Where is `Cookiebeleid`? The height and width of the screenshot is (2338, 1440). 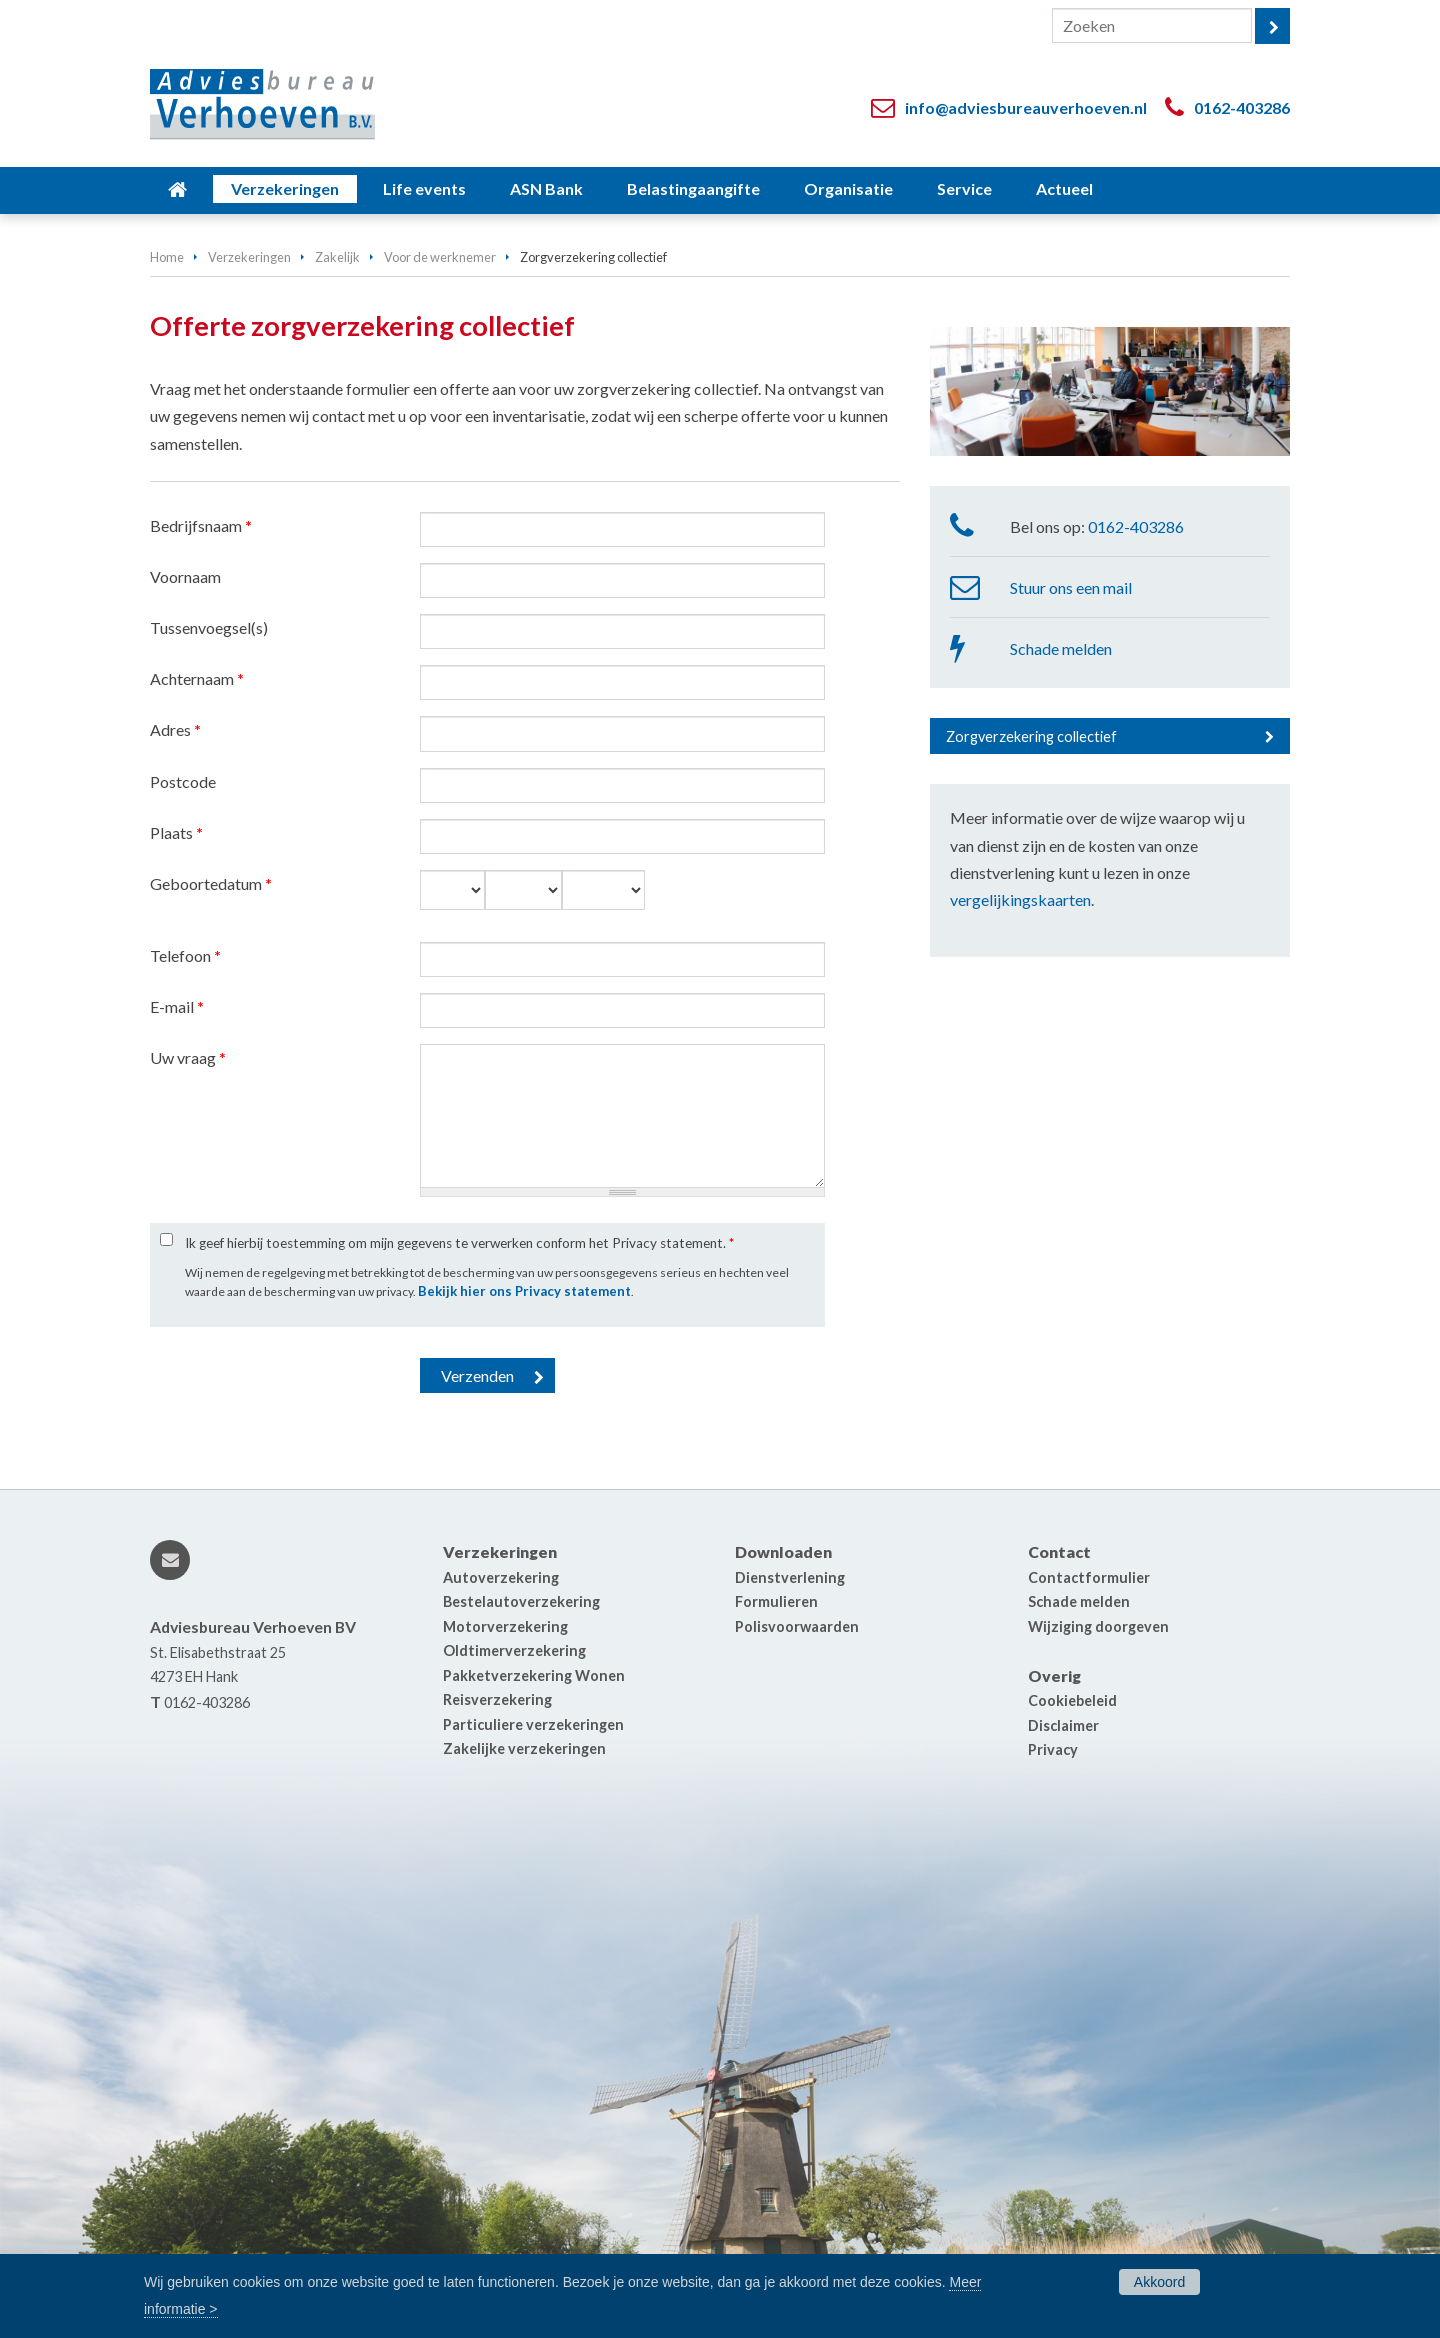 Cookiebeleid is located at coordinates (1072, 1700).